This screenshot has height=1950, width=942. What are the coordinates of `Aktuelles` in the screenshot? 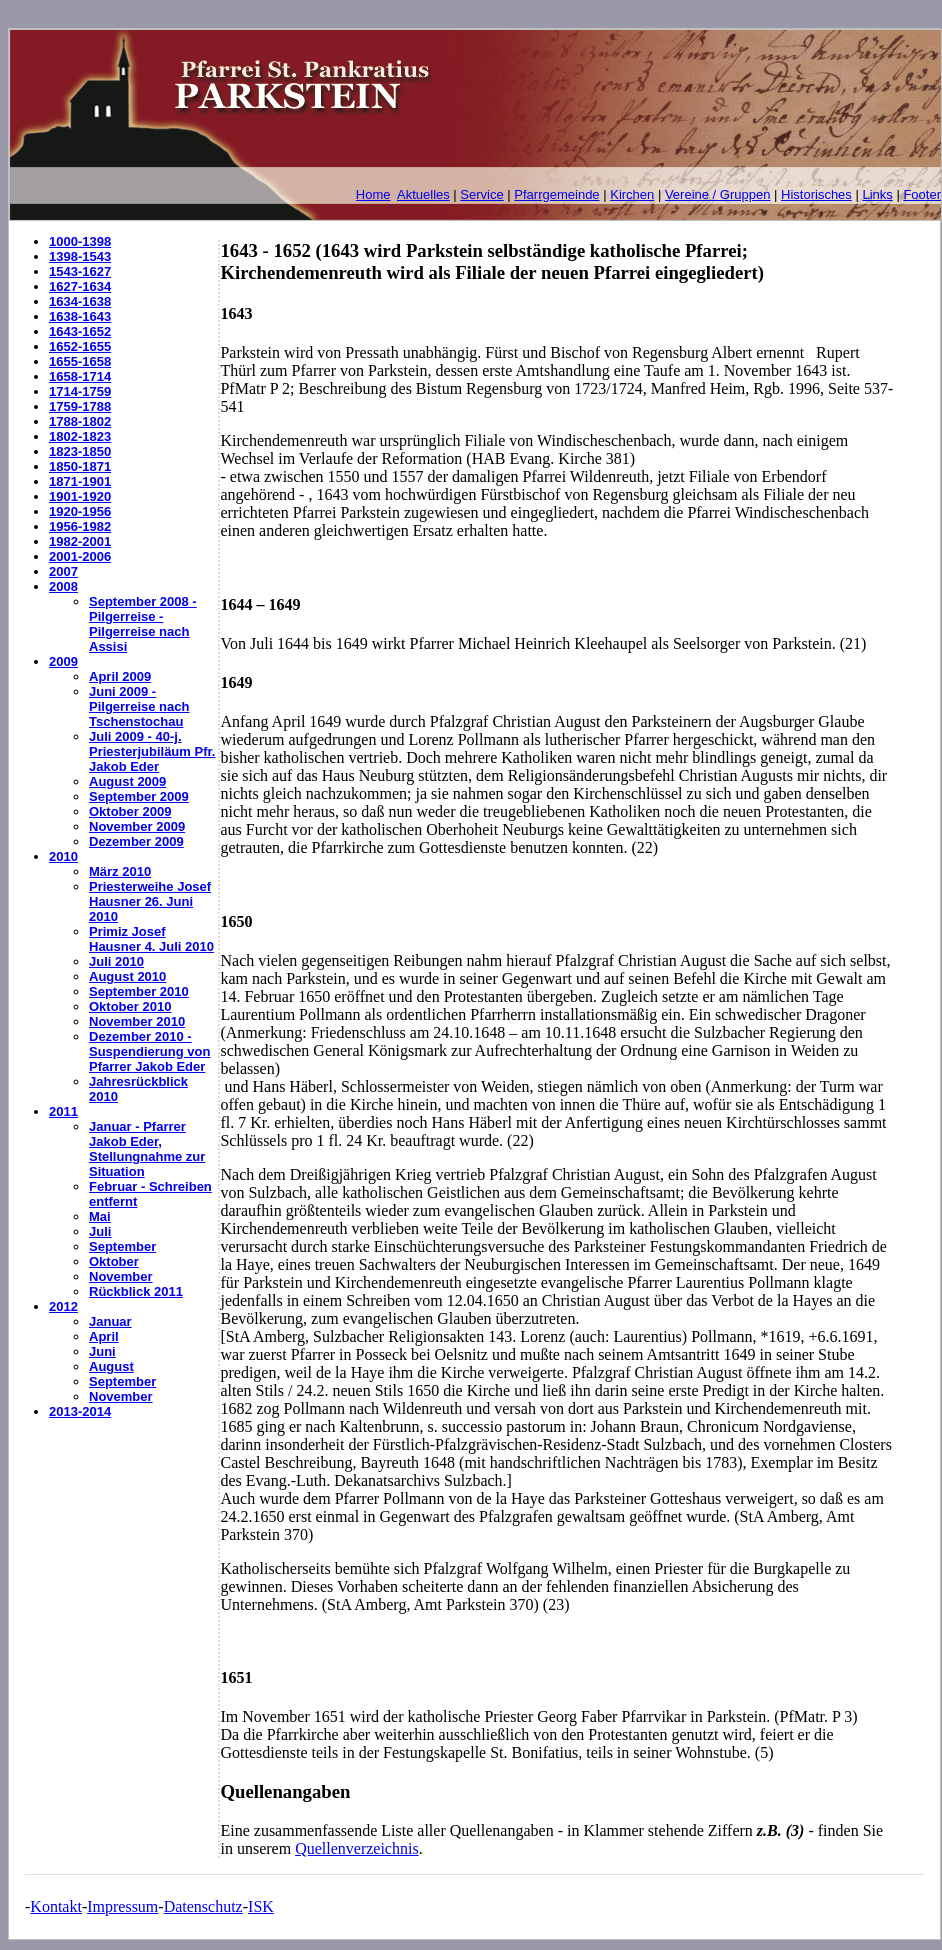 It's located at (423, 194).